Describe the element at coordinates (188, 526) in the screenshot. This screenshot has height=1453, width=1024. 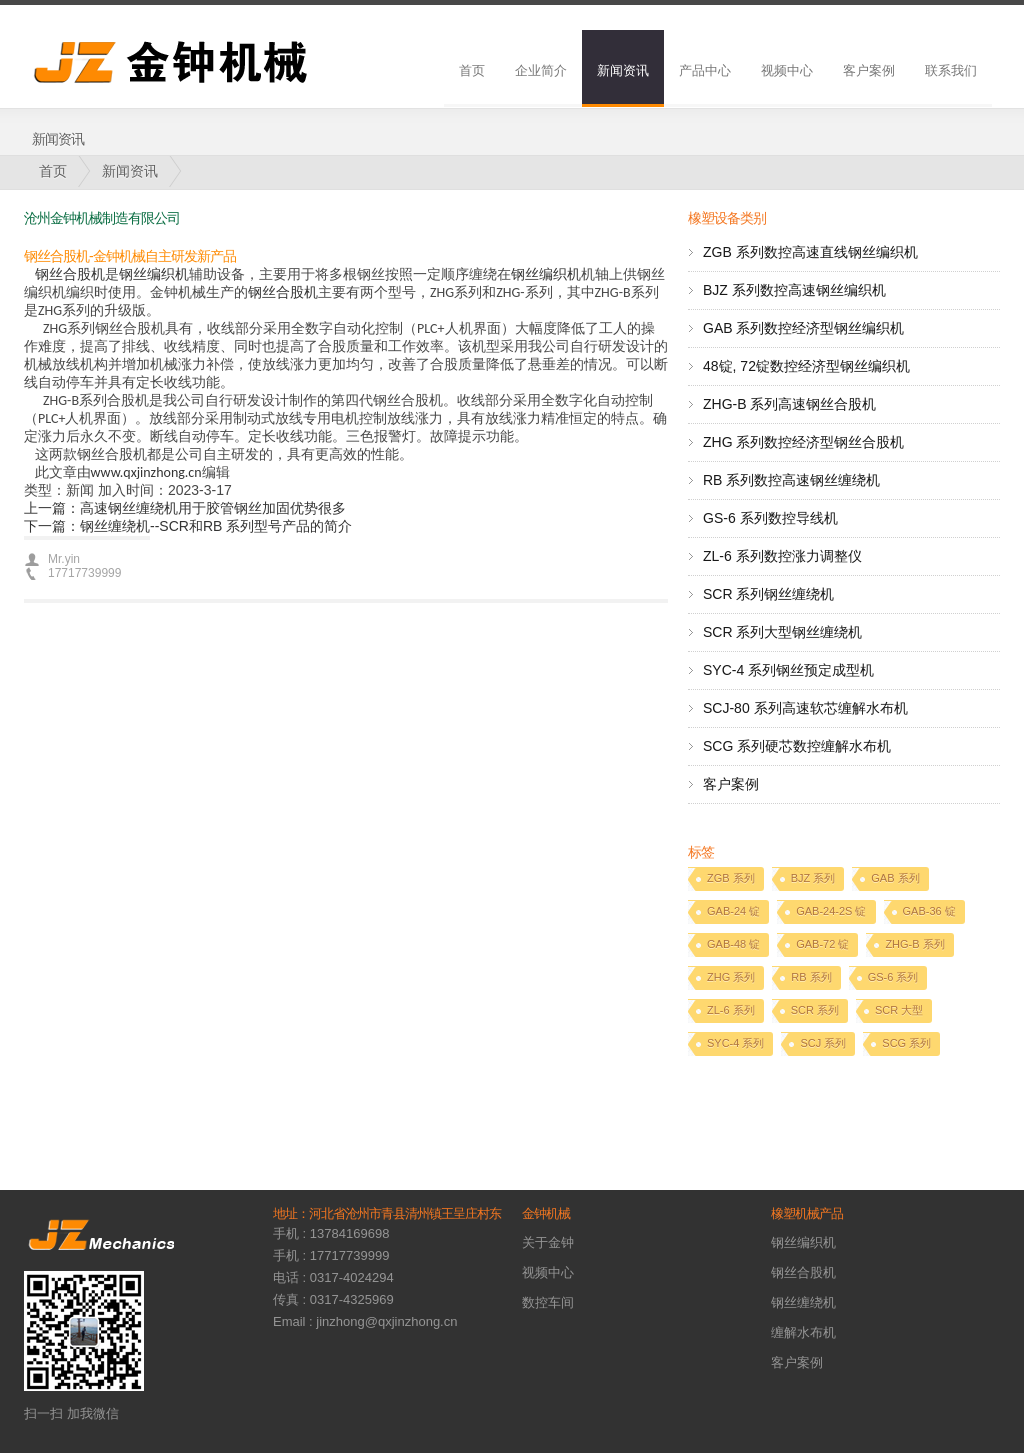
I see `下一篇：钢丝缠绕机--SCR和RB 系列型号产品的简介` at that location.